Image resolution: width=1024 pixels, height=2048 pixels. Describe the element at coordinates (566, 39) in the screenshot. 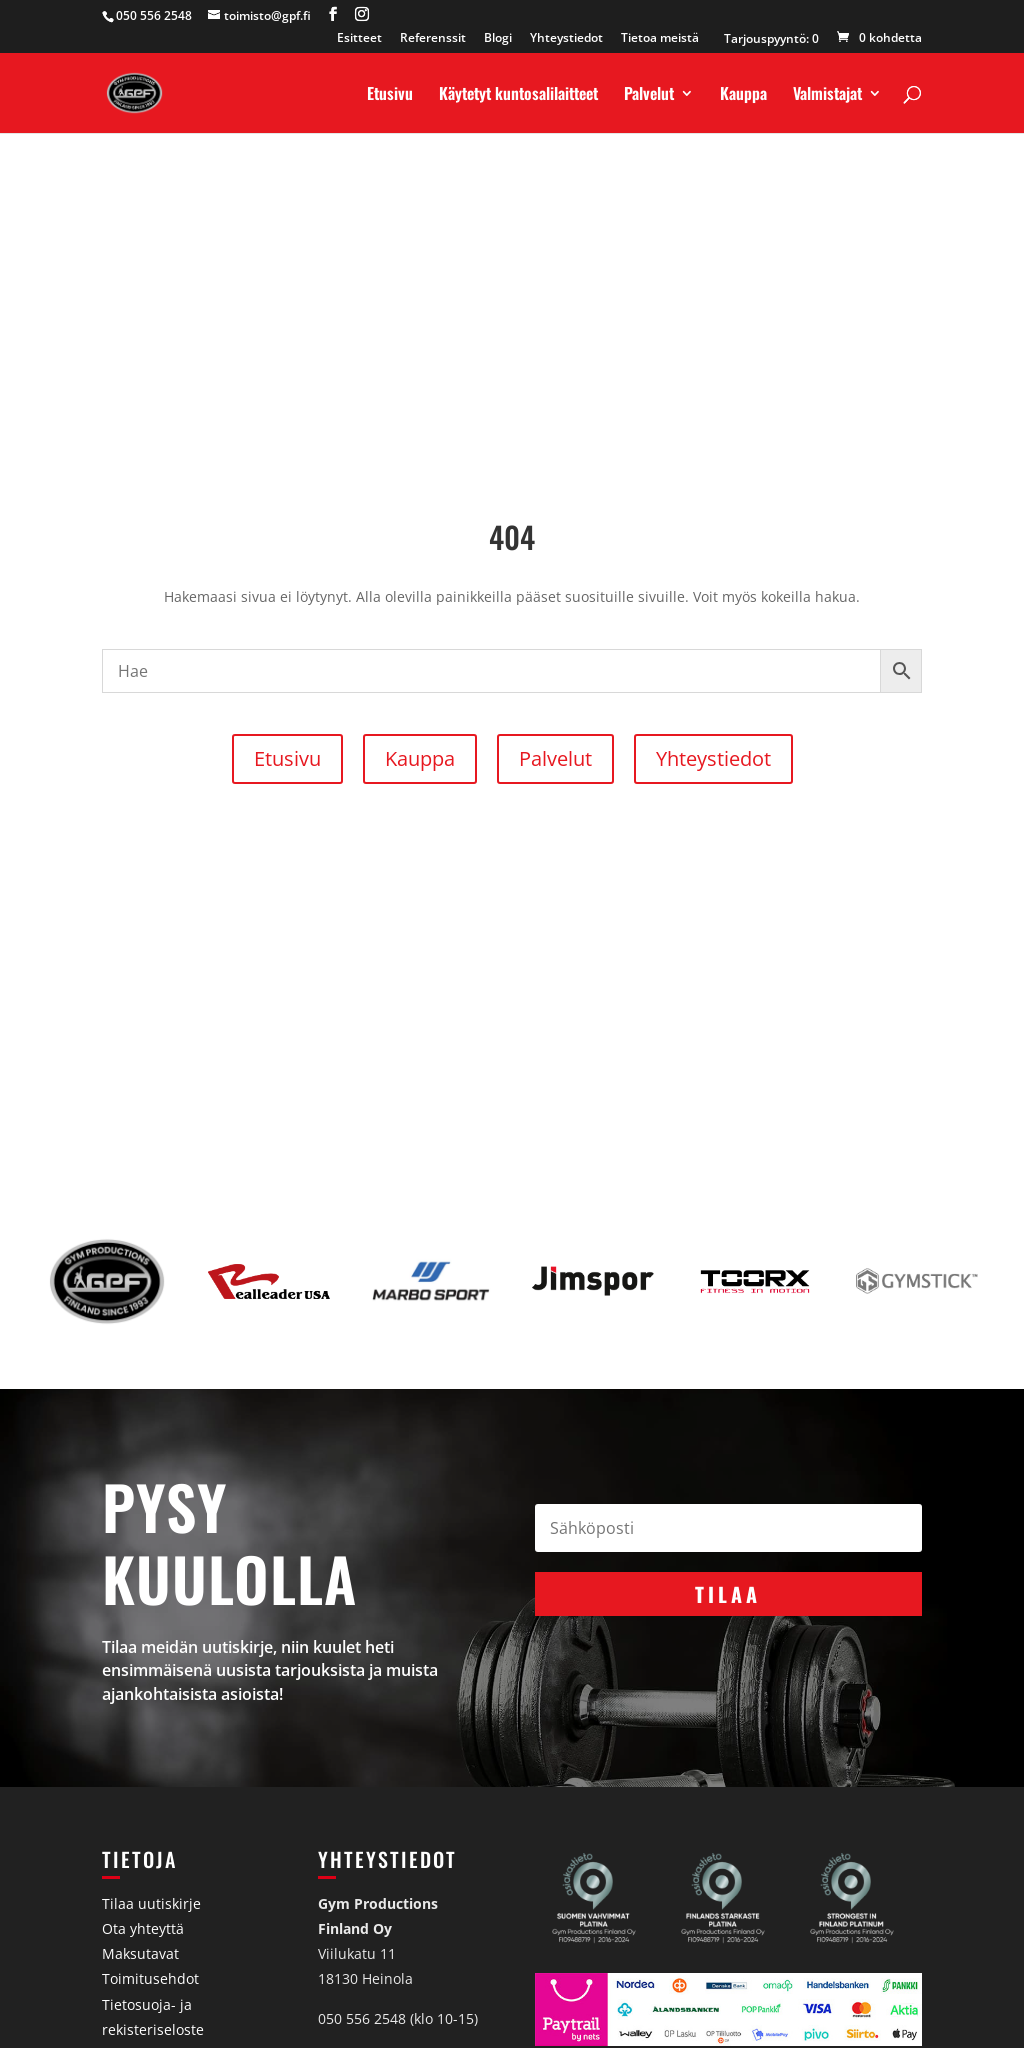

I see `Yhteystiedot` at that location.